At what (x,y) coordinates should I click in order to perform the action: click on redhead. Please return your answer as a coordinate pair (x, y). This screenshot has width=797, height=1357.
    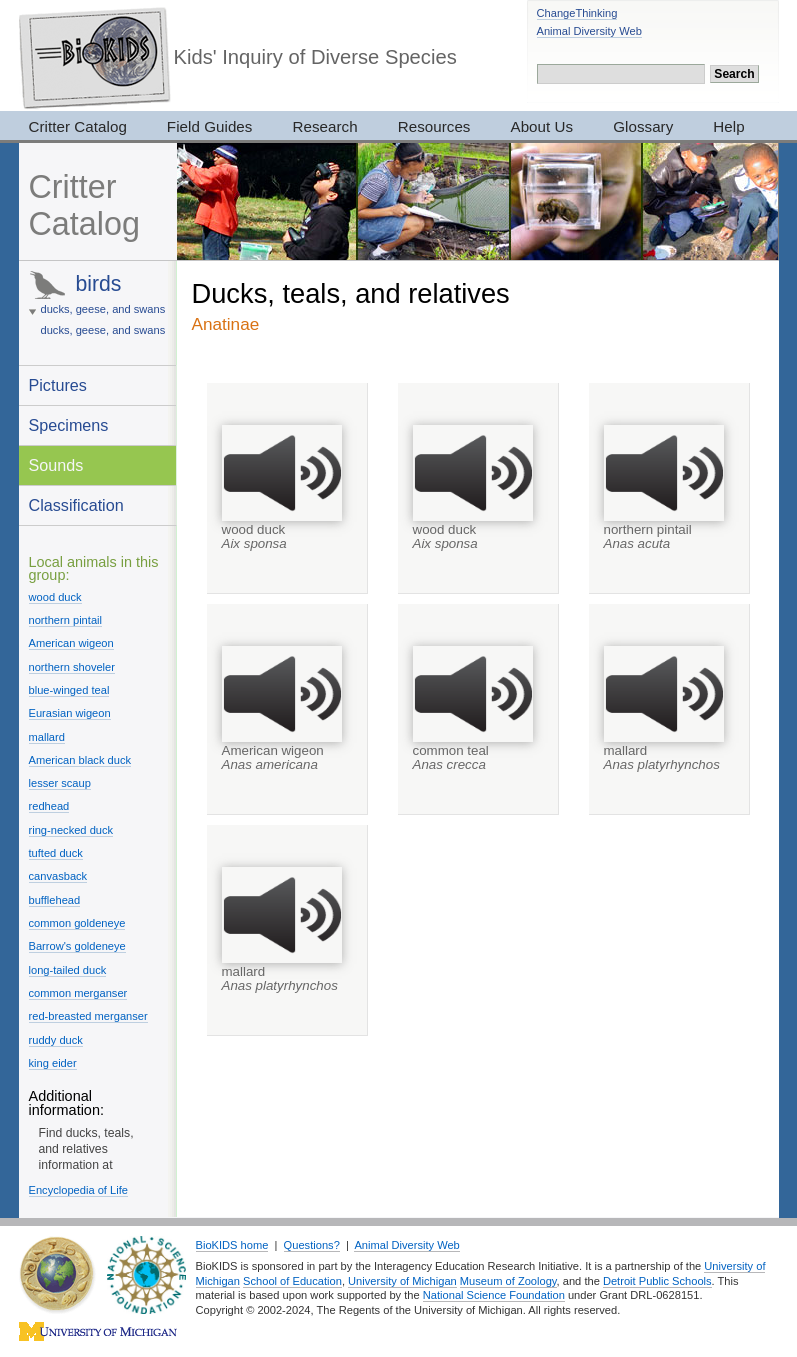
    Looking at the image, I should click on (49, 806).